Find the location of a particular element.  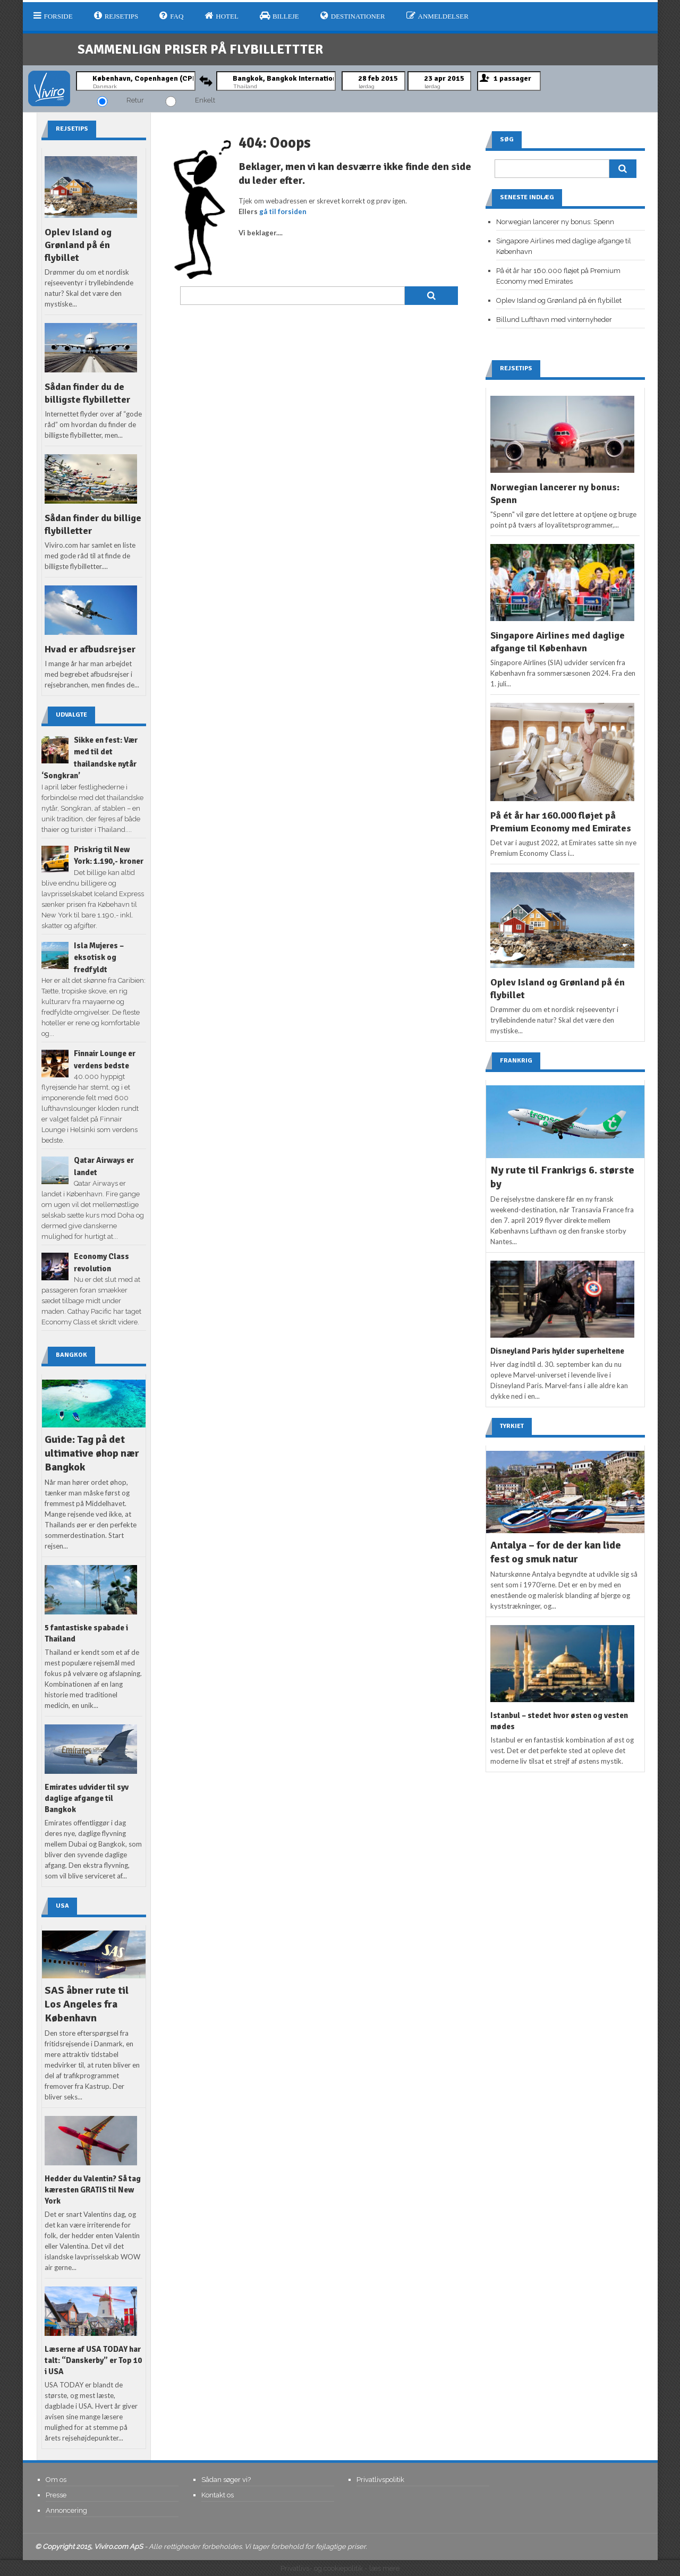

Om os is located at coordinates (56, 2480).